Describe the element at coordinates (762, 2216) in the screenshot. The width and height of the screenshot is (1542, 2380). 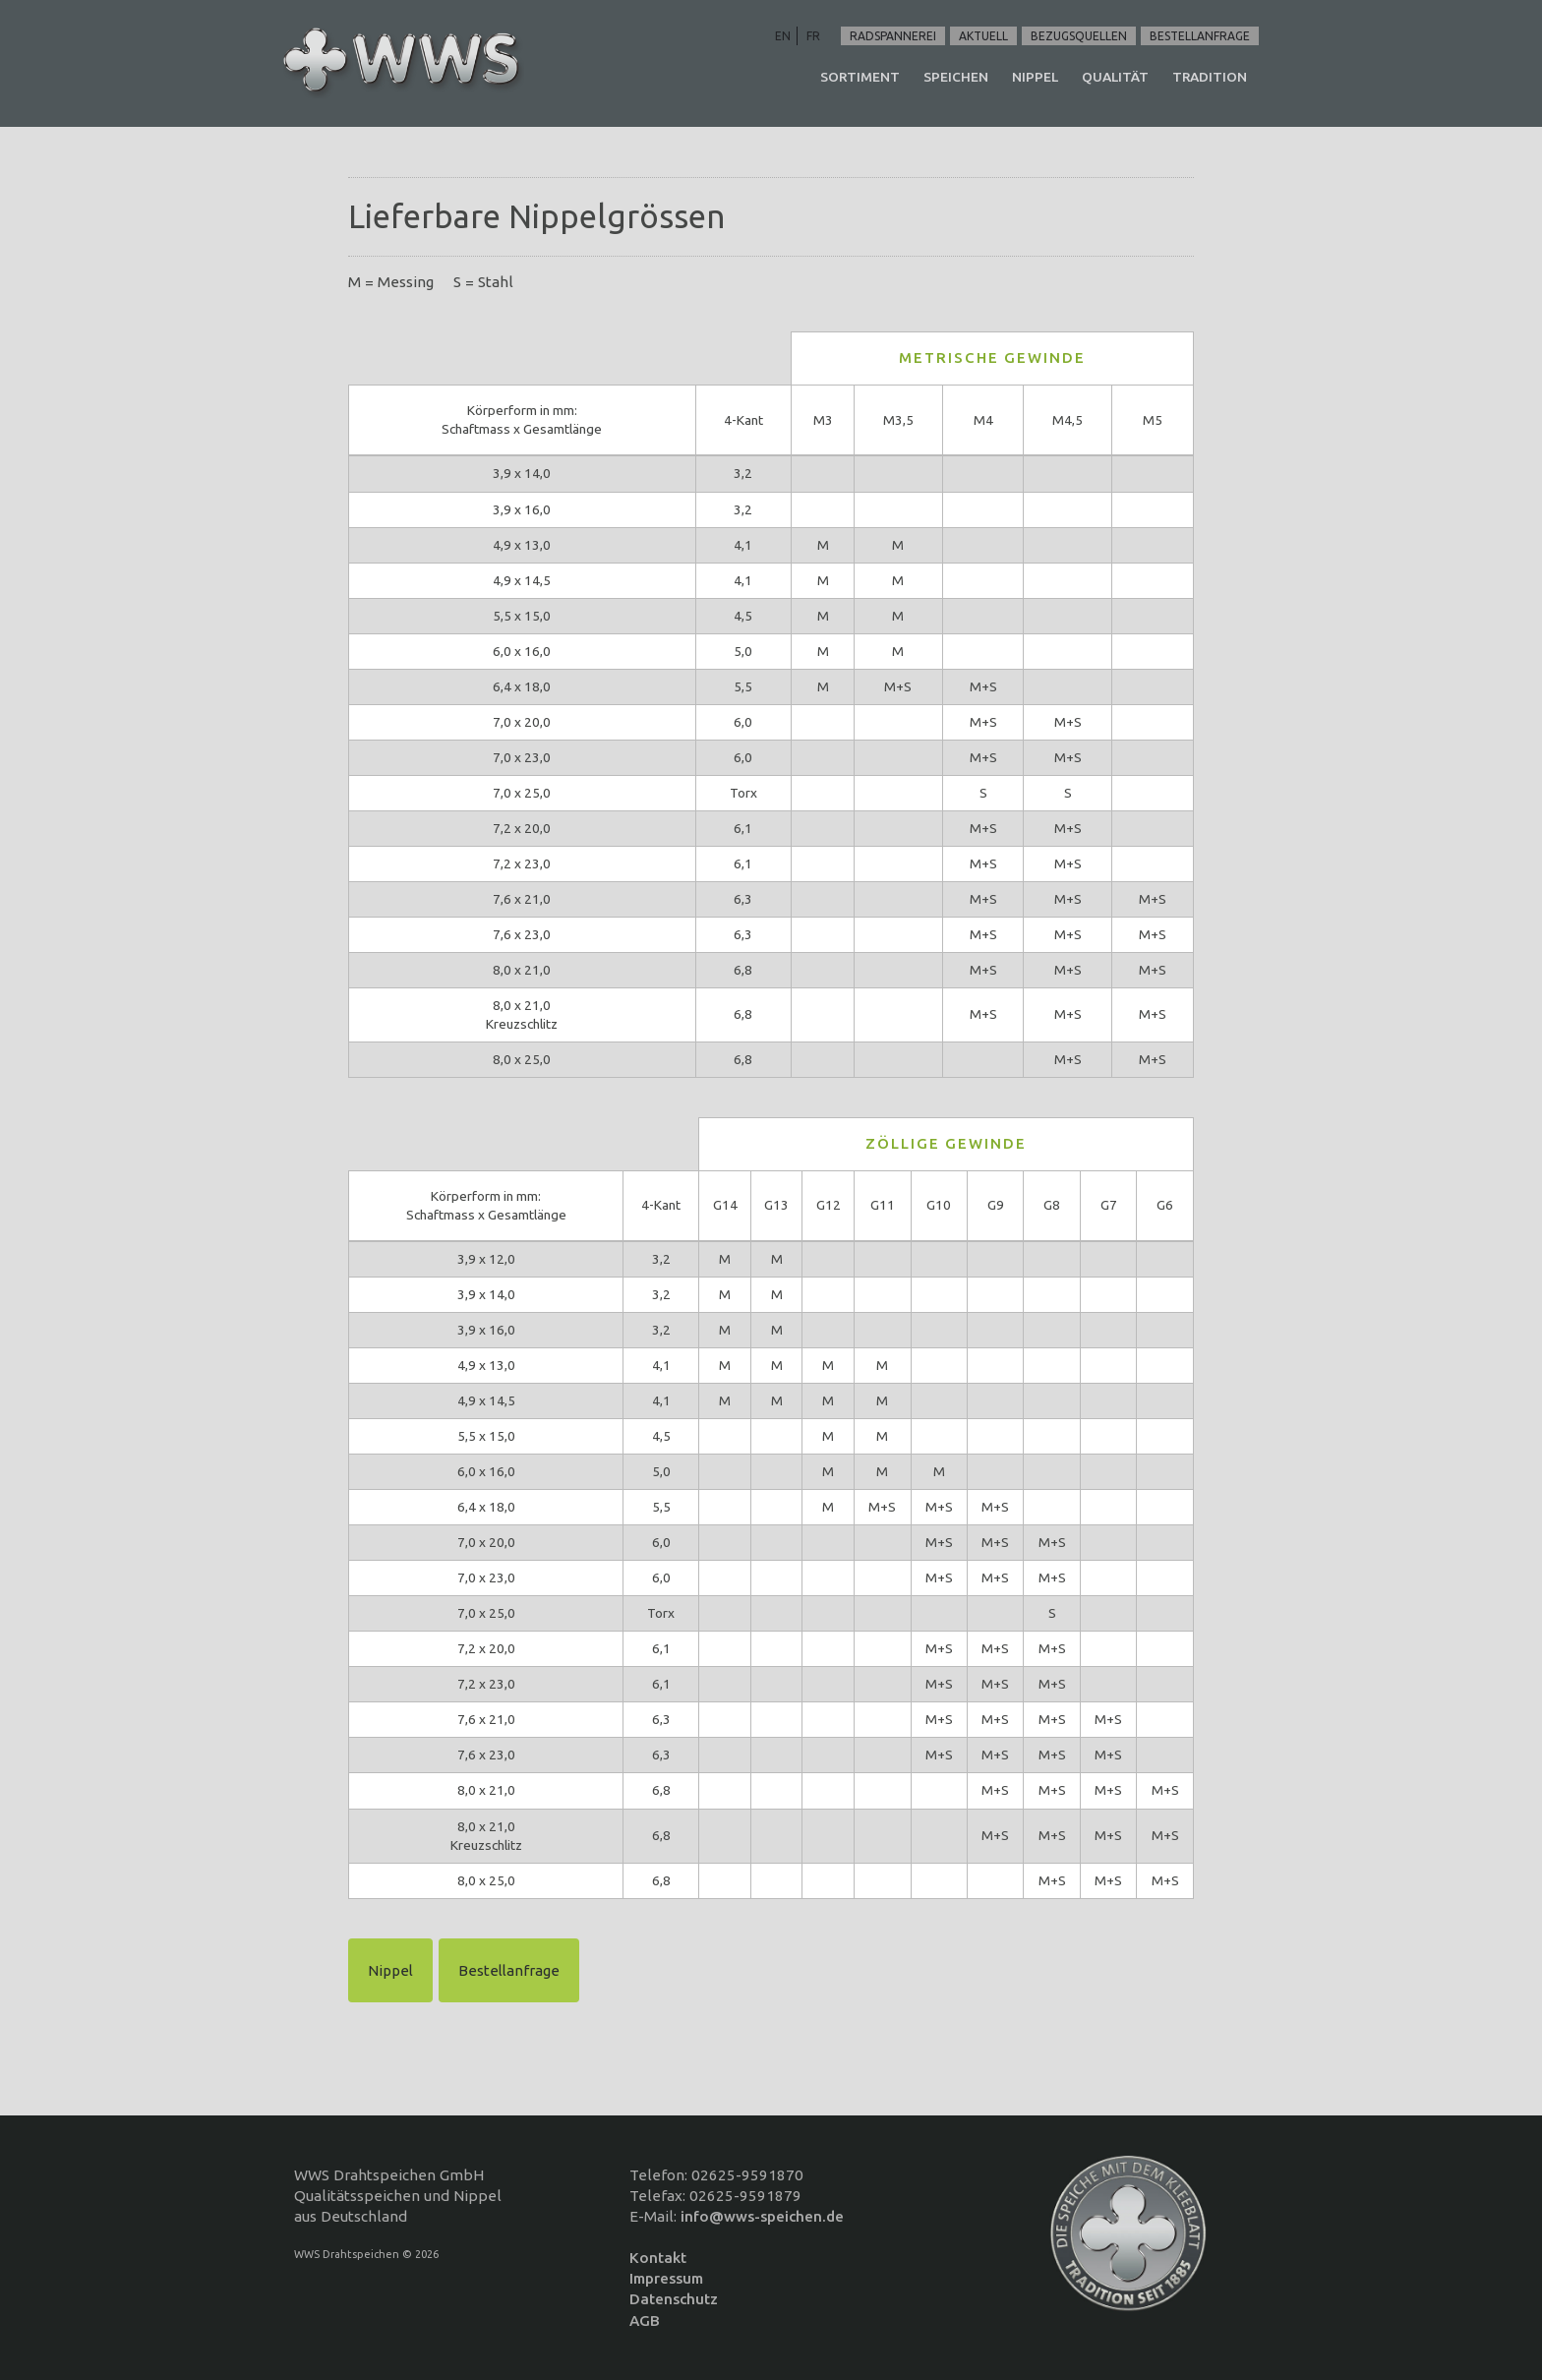
I see `info@wws-speichen.de` at that location.